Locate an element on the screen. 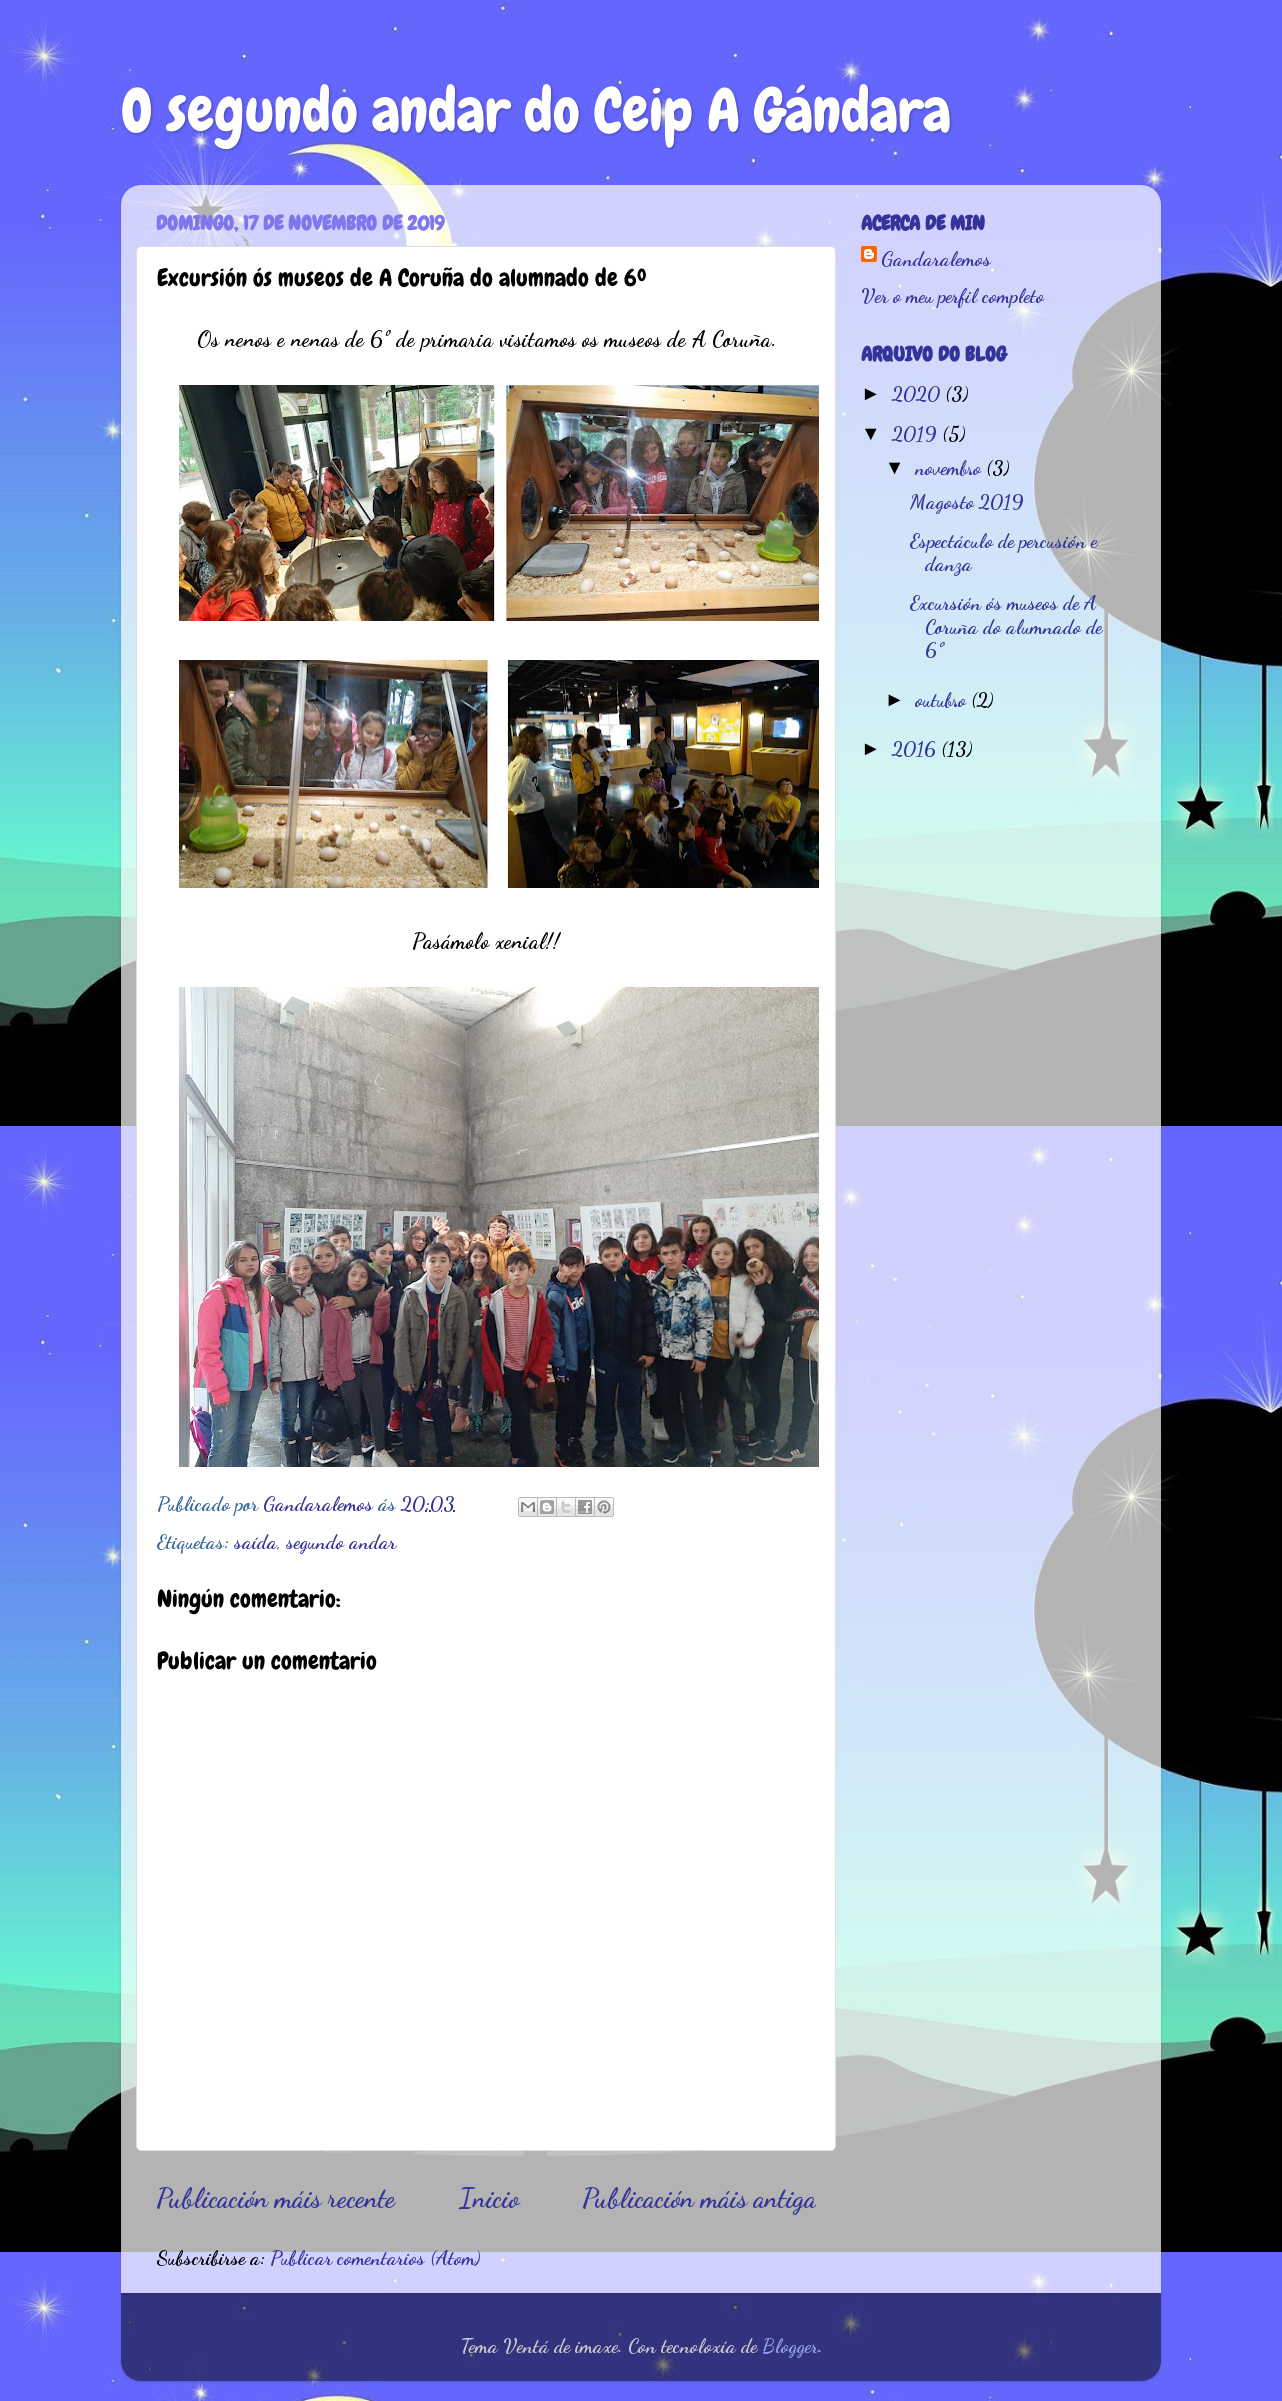 This screenshot has height=2401, width=1282. Excursión ós museos de A Coruña do alumnado de 6º is located at coordinates (1006, 627).